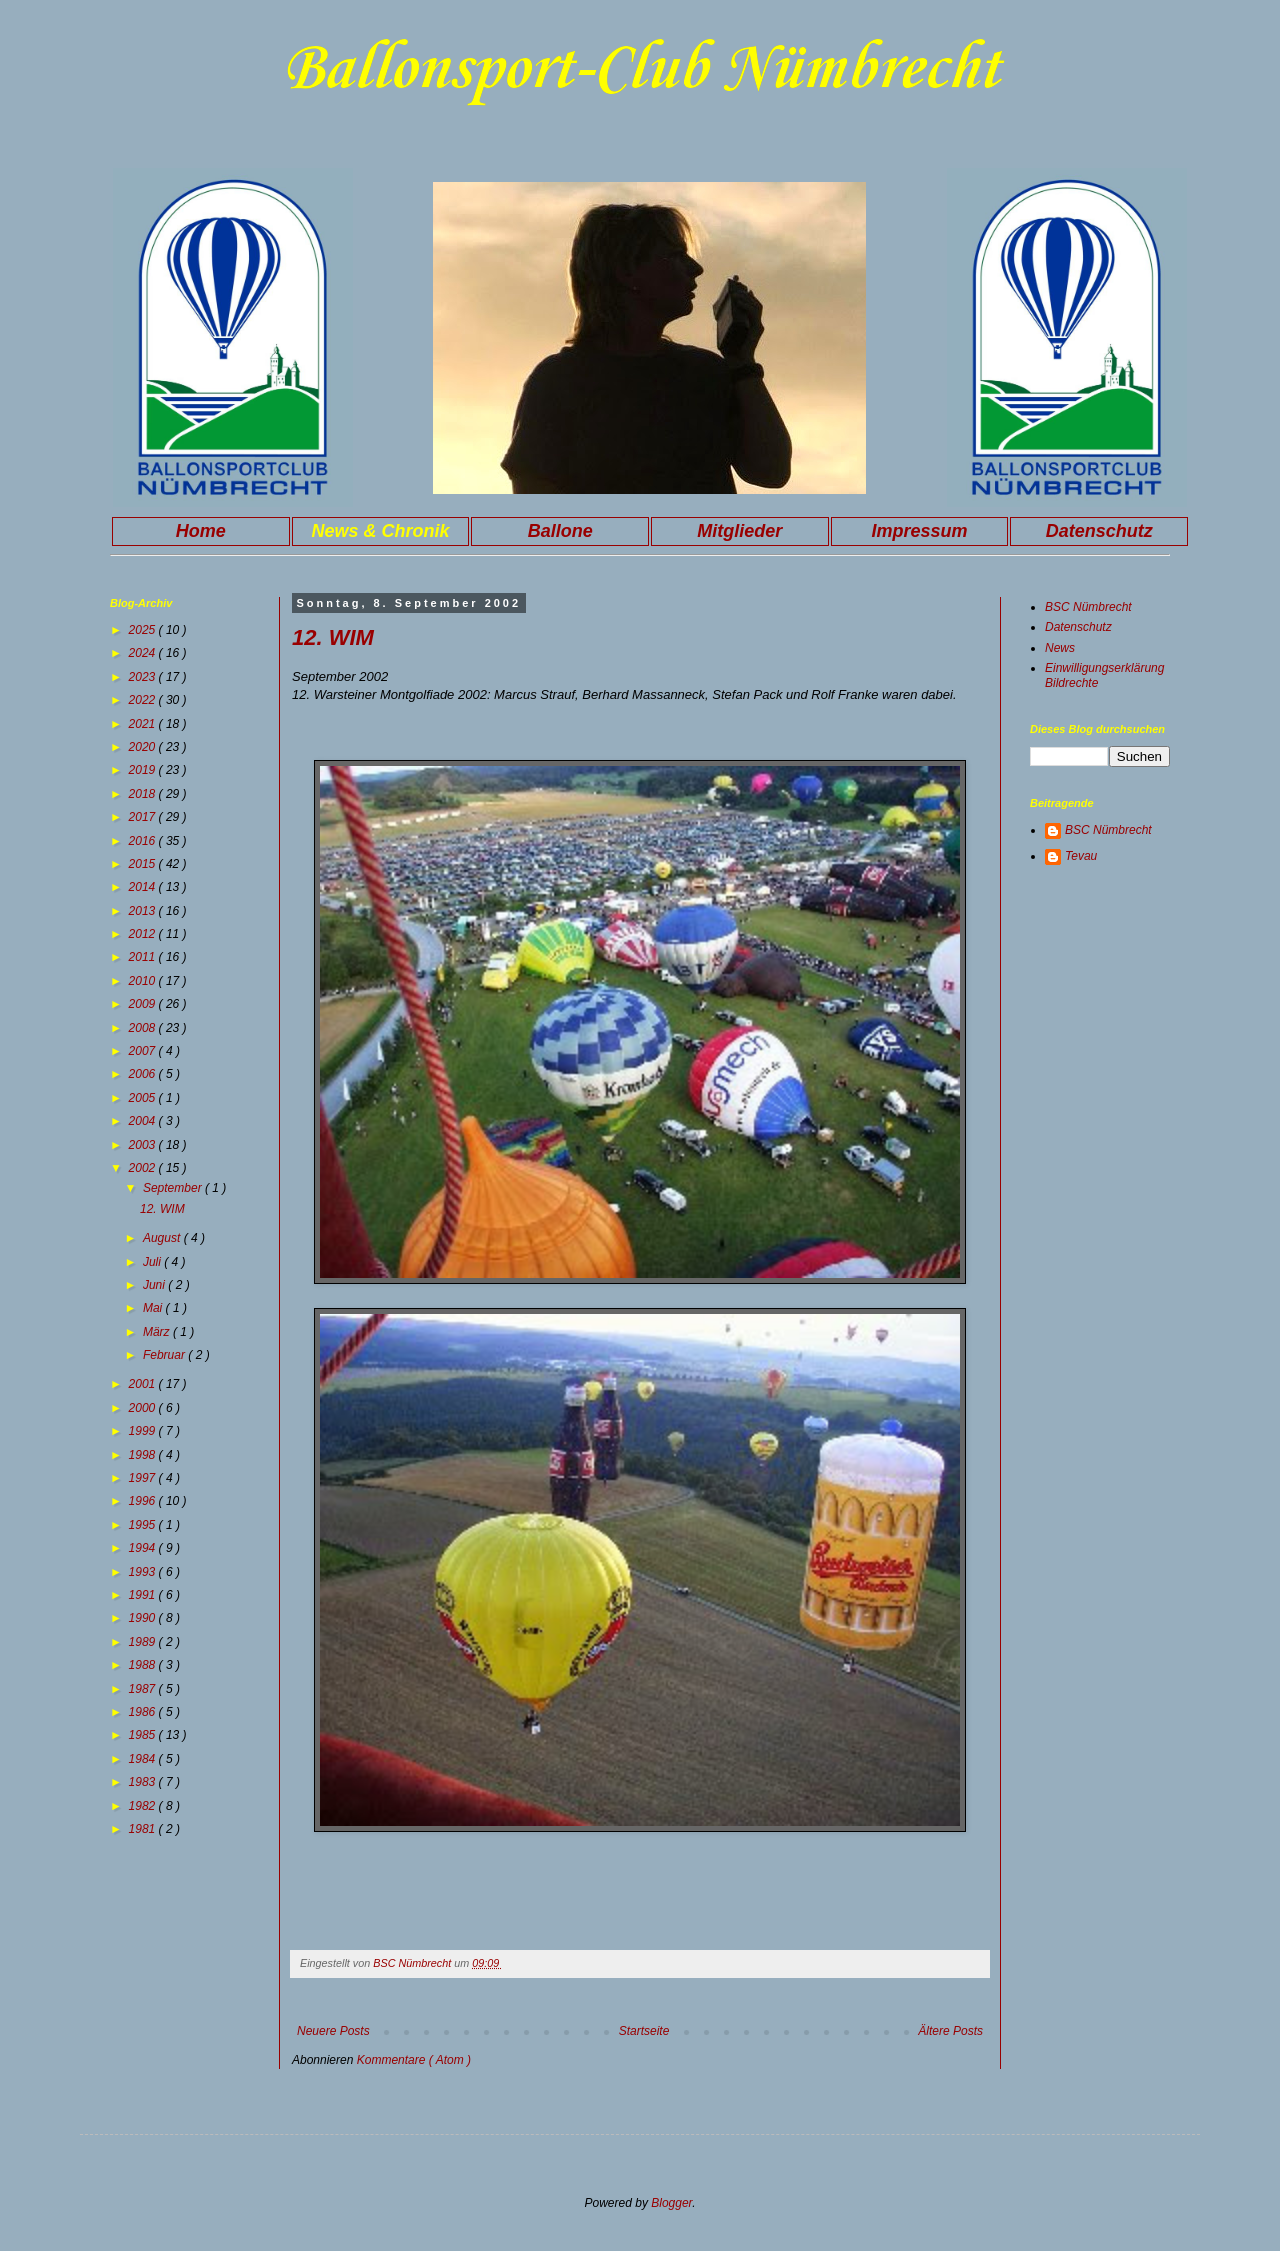  Describe the element at coordinates (333, 637) in the screenshot. I see `12. WIM` at that location.